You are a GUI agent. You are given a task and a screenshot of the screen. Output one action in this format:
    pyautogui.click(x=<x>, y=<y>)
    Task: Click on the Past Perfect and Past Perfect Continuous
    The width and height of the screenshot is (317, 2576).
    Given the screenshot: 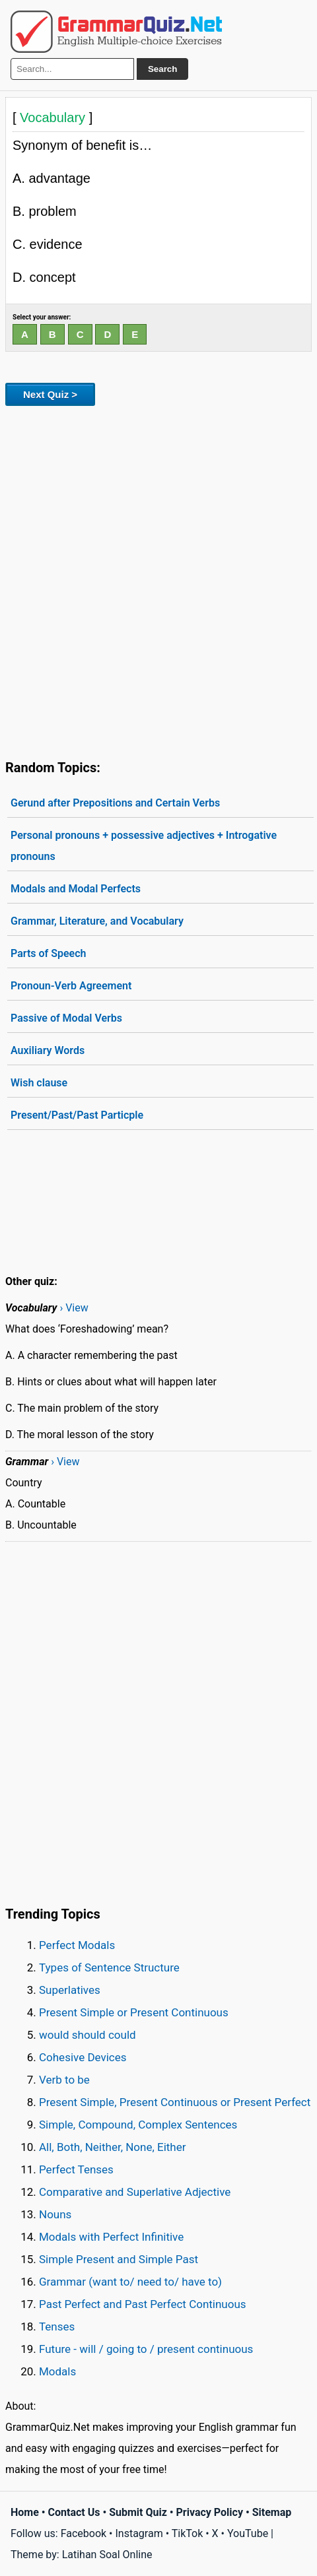 What is the action you would take?
    pyautogui.click(x=142, y=2304)
    